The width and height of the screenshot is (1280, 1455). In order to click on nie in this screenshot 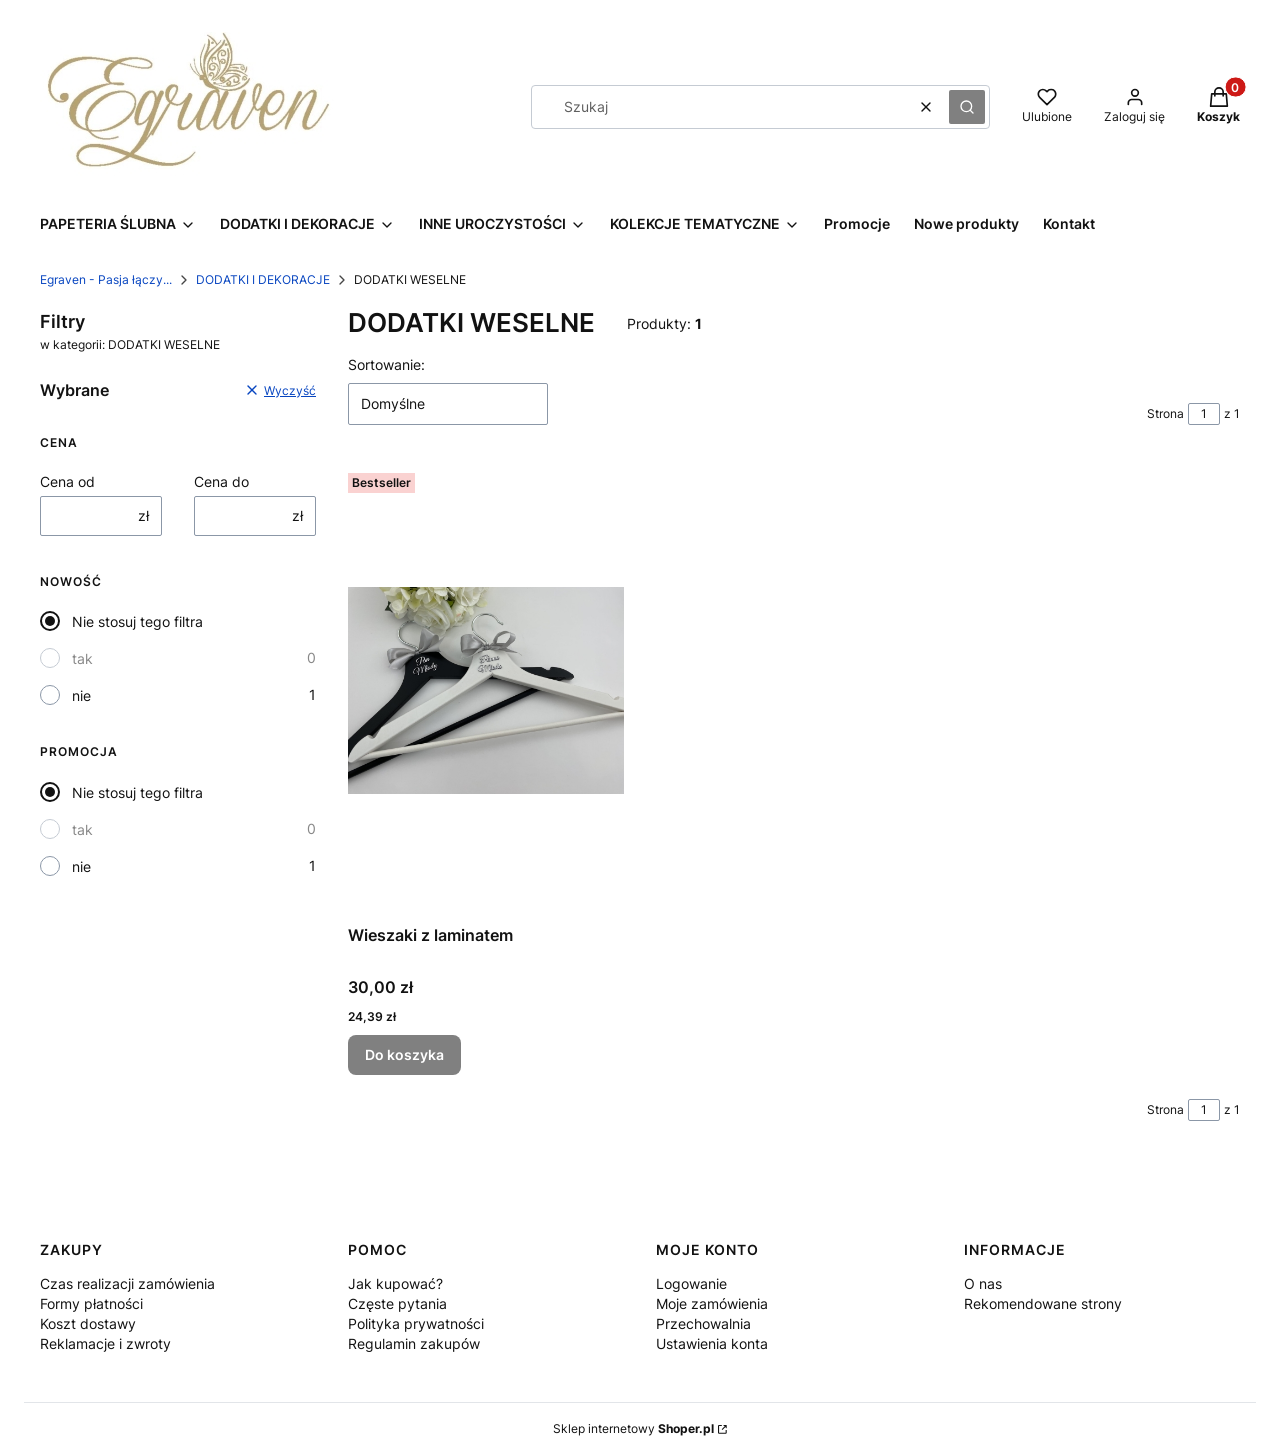, I will do `click(81, 695)`.